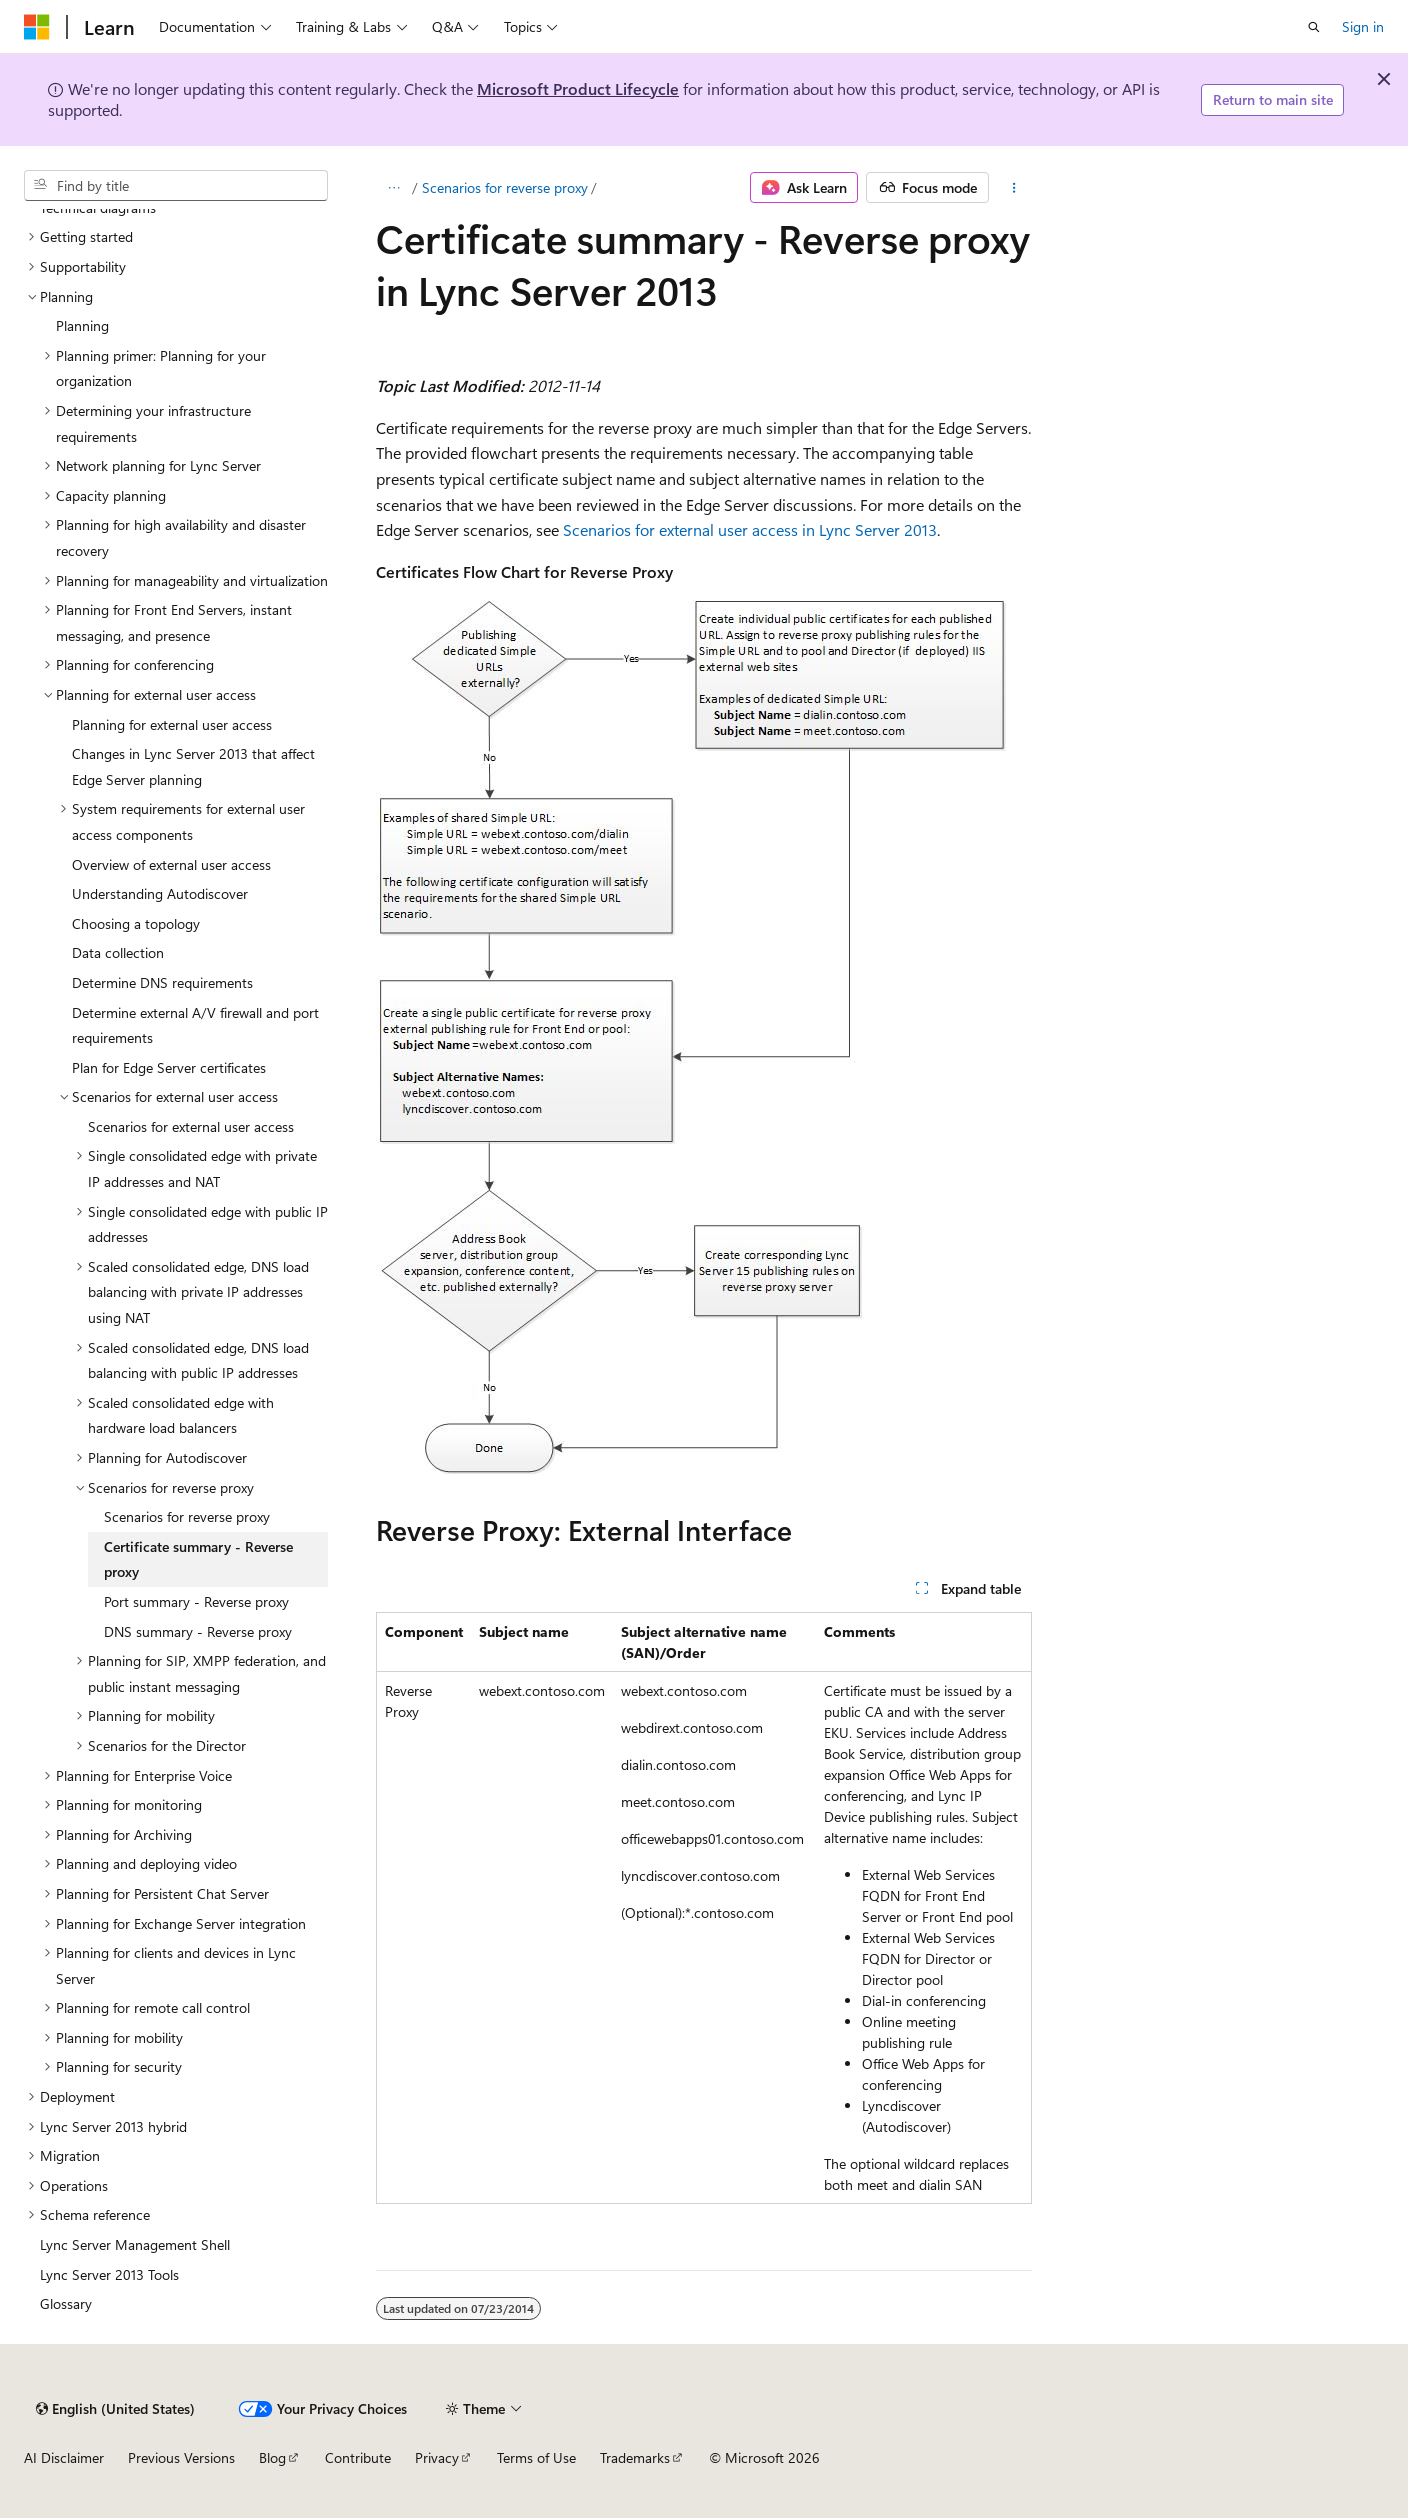 The image size is (1408, 2518). I want to click on Lync Server Management Shell [treeitem], so click(135, 2244).